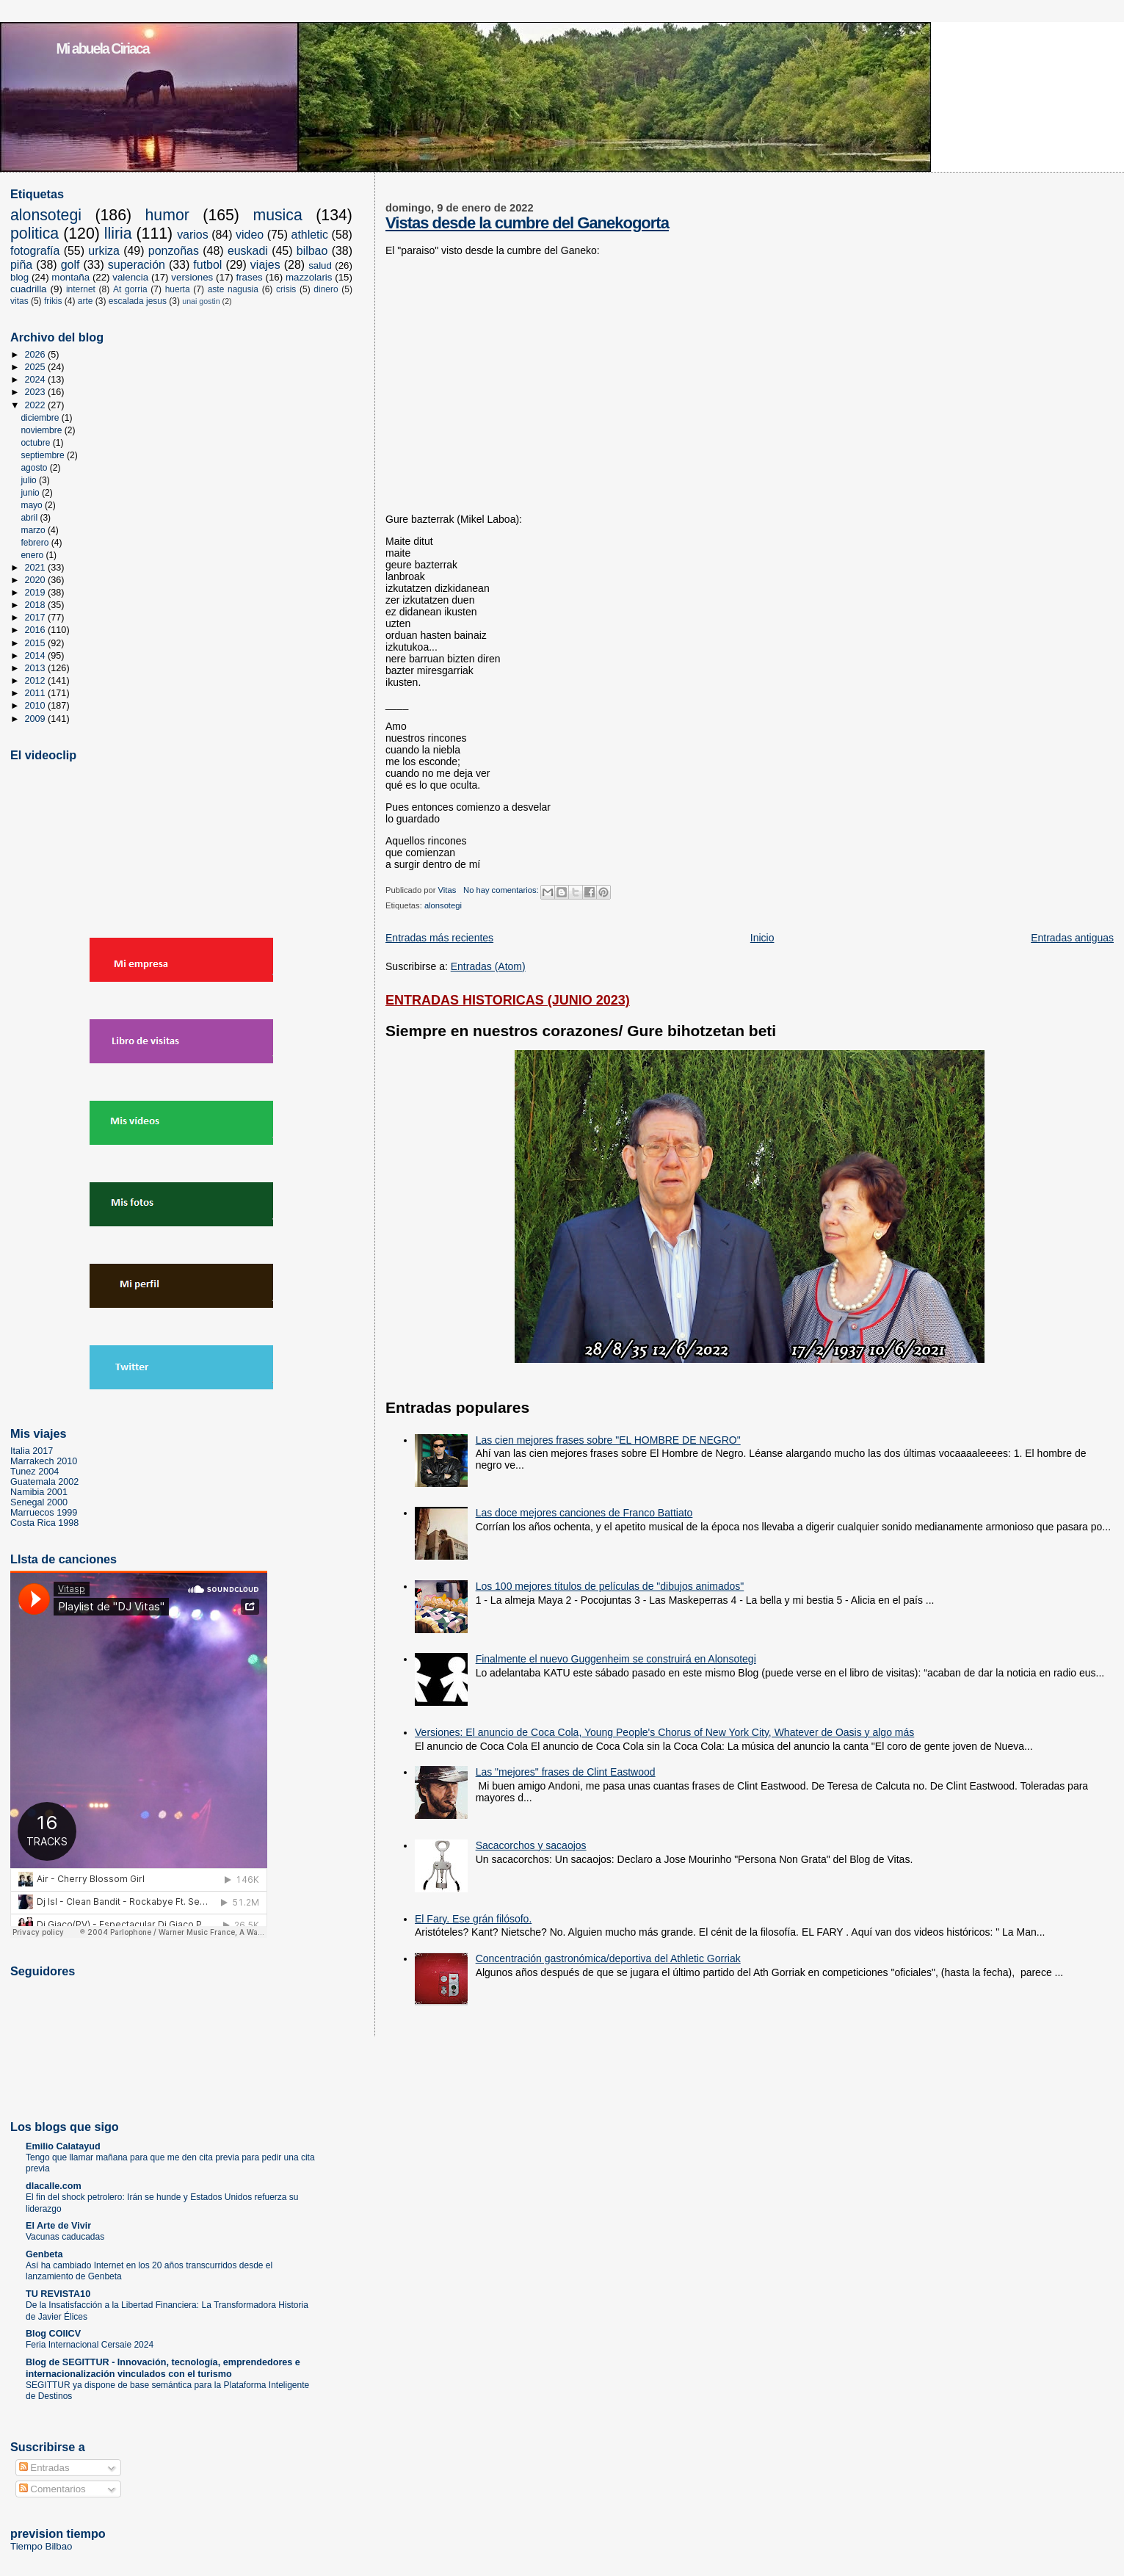  What do you see at coordinates (608, 1440) in the screenshot?
I see `Las cien mejores frases sobre "EL HOMBRE DE NEGRO"` at bounding box center [608, 1440].